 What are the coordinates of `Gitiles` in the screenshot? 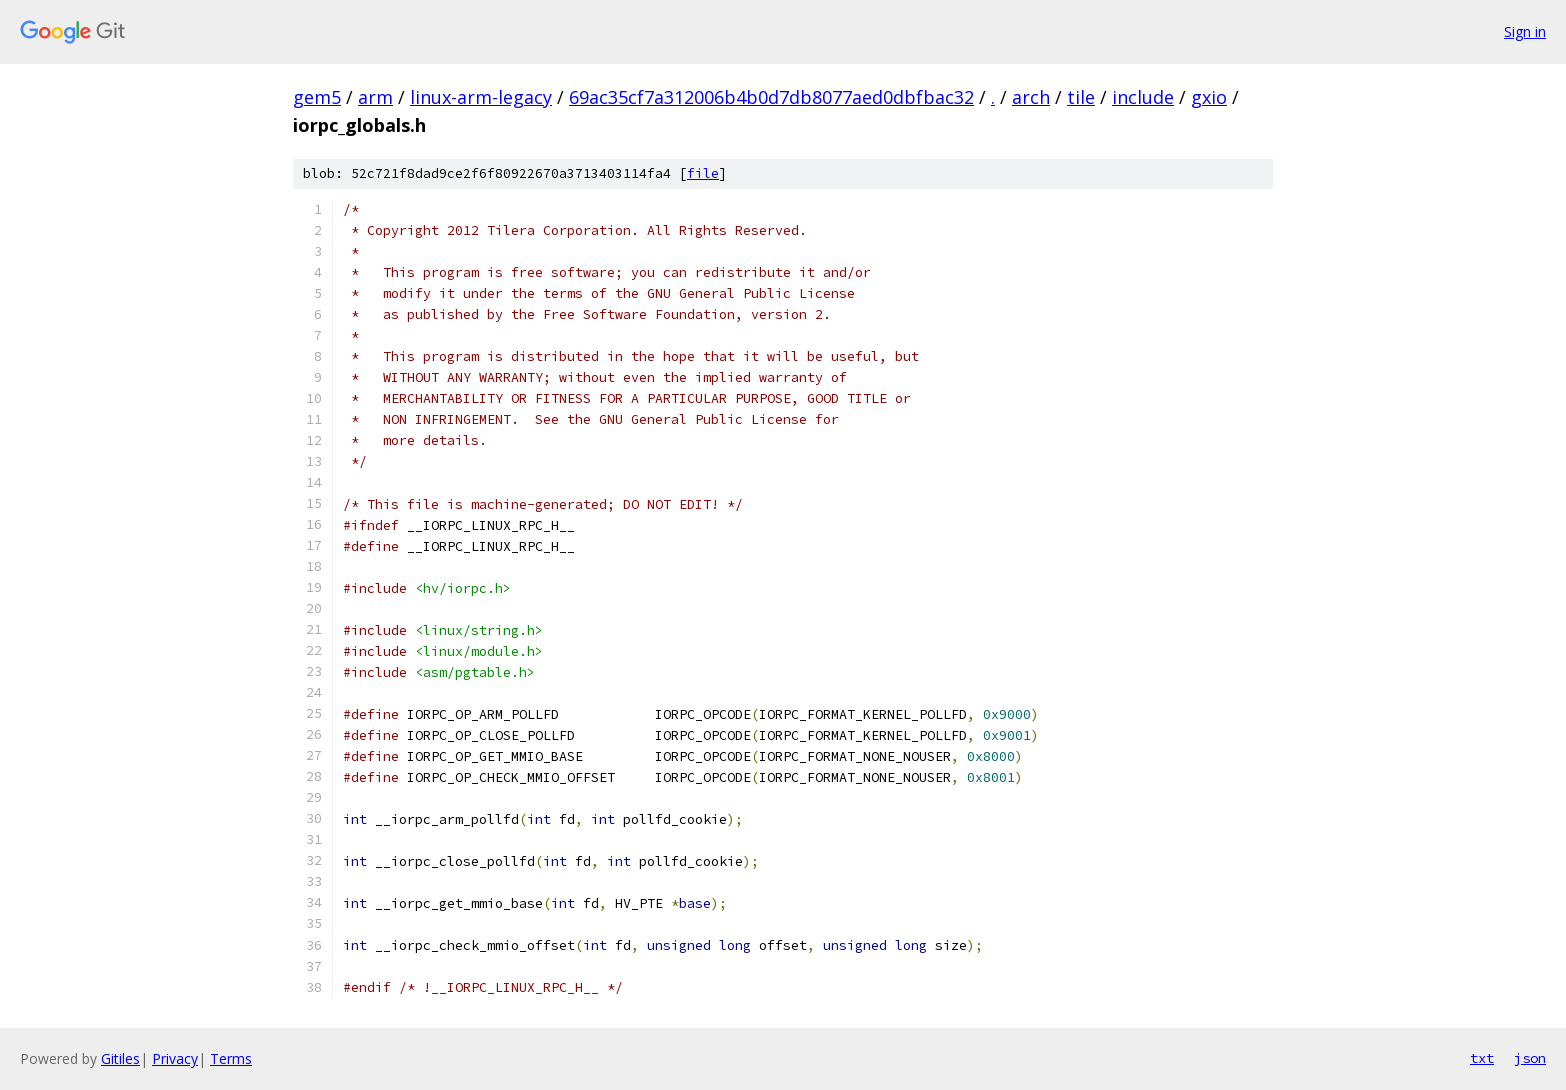 It's located at (120, 1058).